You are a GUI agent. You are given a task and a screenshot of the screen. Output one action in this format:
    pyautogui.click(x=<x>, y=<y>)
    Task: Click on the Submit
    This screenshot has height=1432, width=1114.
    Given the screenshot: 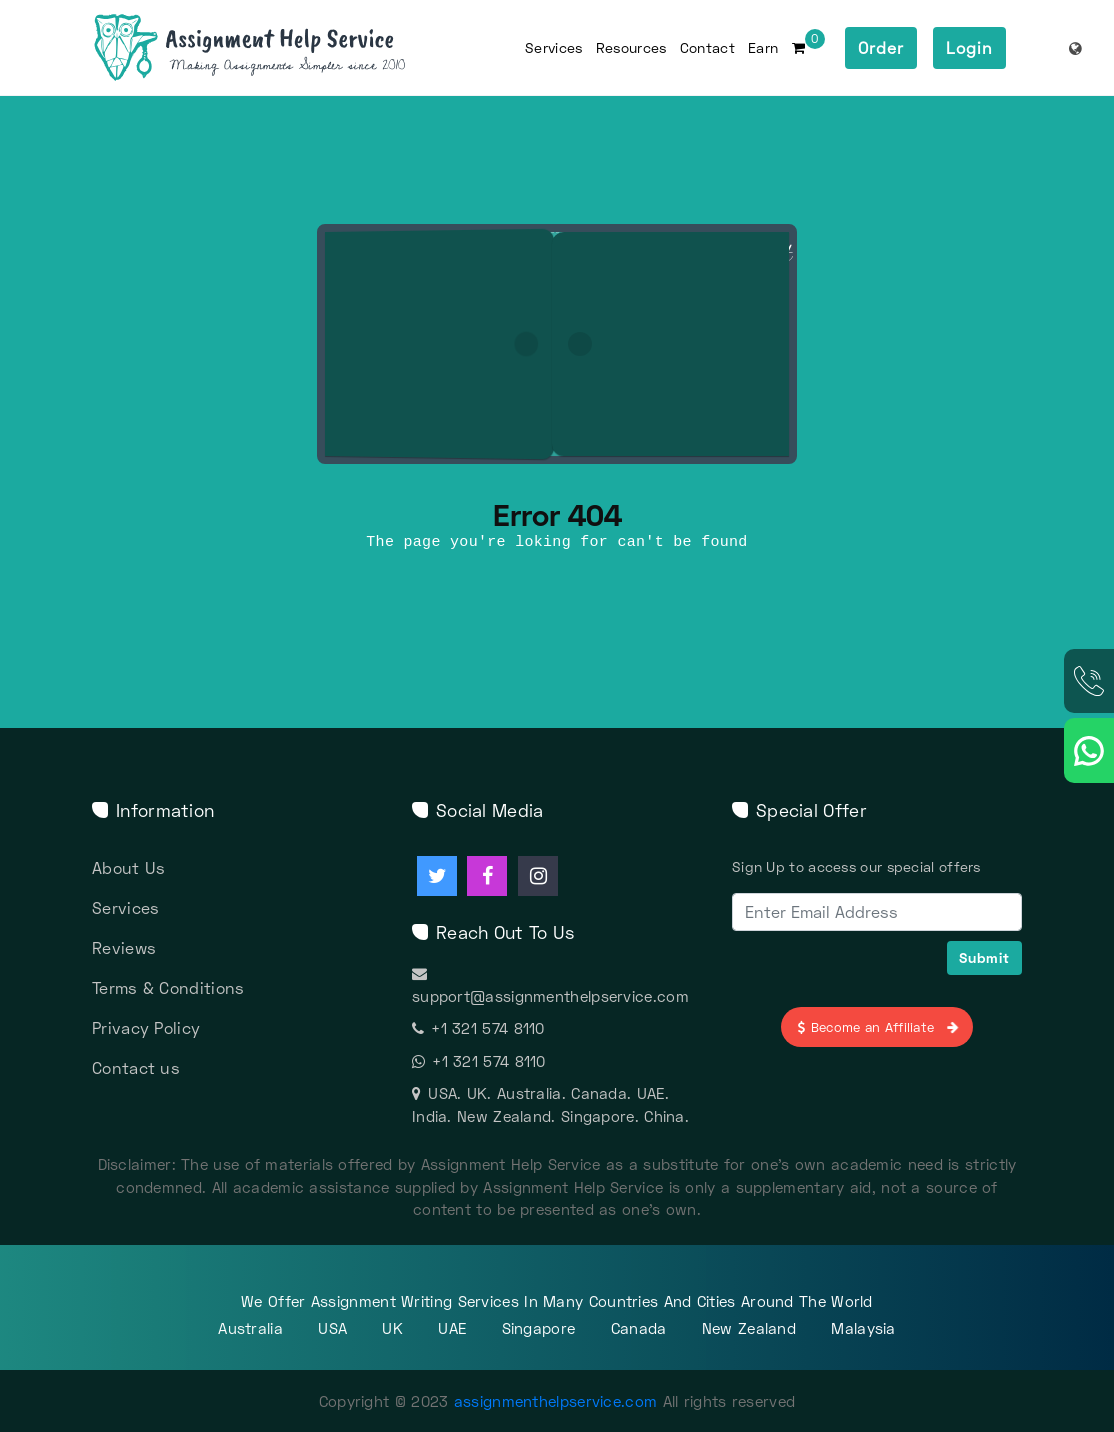 What is the action you would take?
    pyautogui.click(x=984, y=957)
    